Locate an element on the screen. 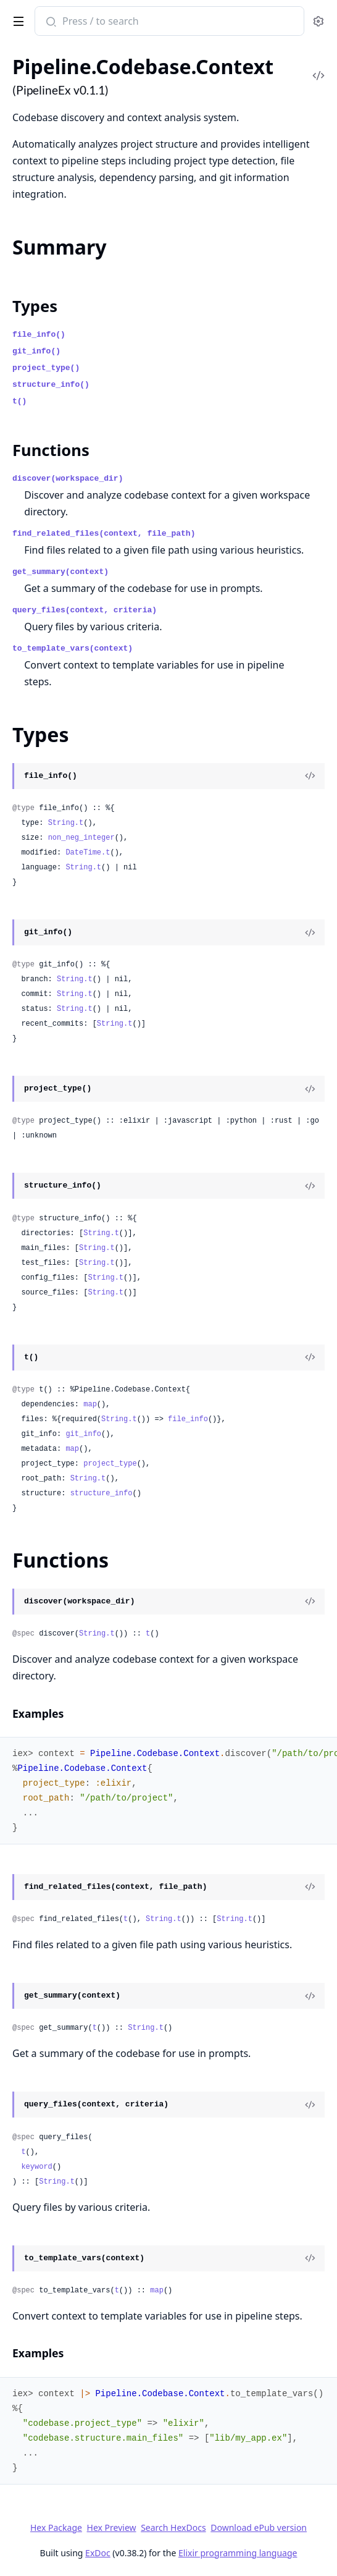 The height and width of the screenshot is (2576, 337). keyword is located at coordinates (36, 2167).